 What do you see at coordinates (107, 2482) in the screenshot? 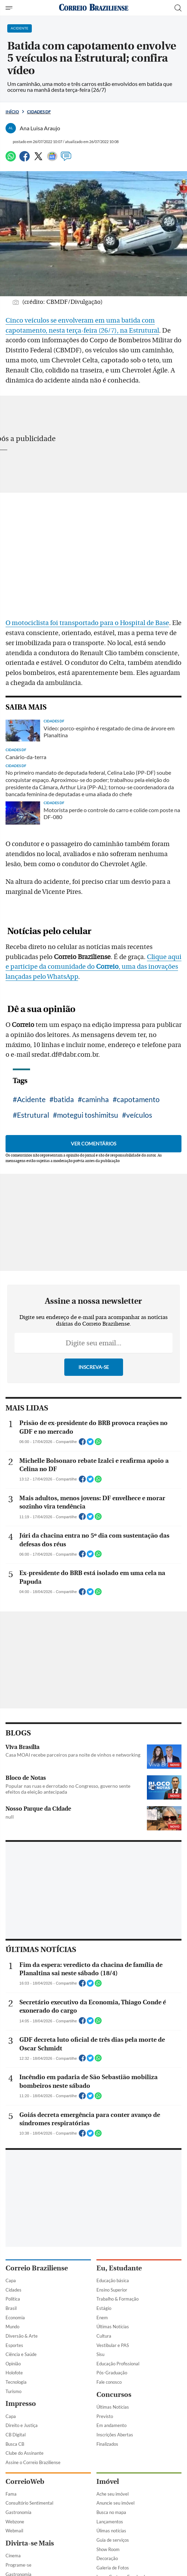
I see `Imóvel` at bounding box center [107, 2482].